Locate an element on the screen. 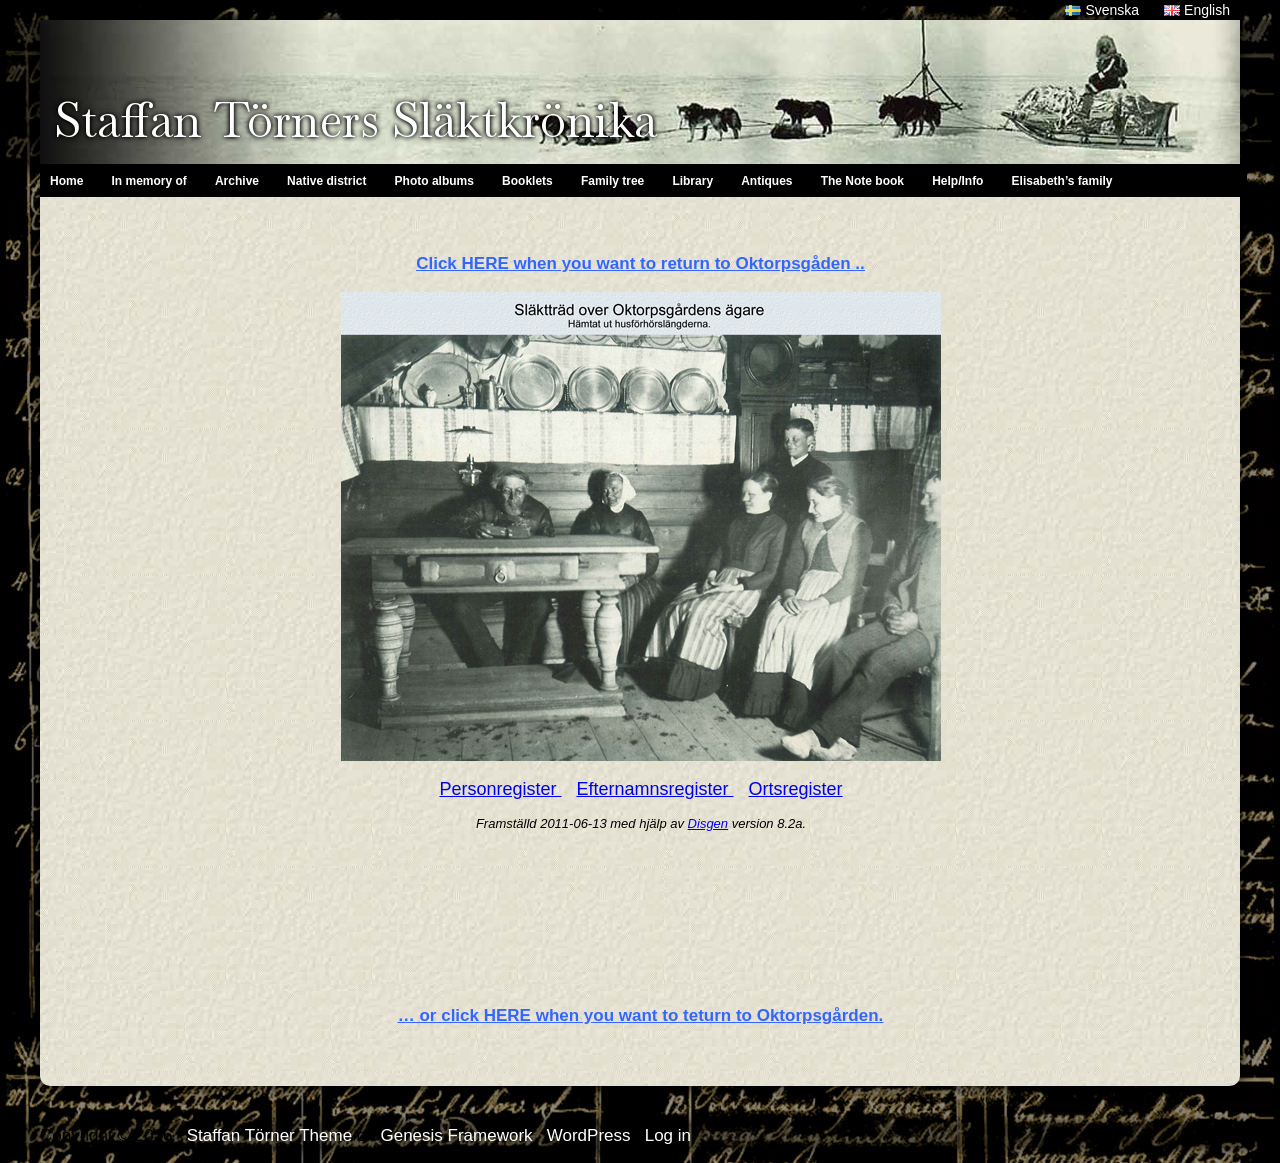  Staffan Törners Släktkrönika is located at coordinates (355, 120).